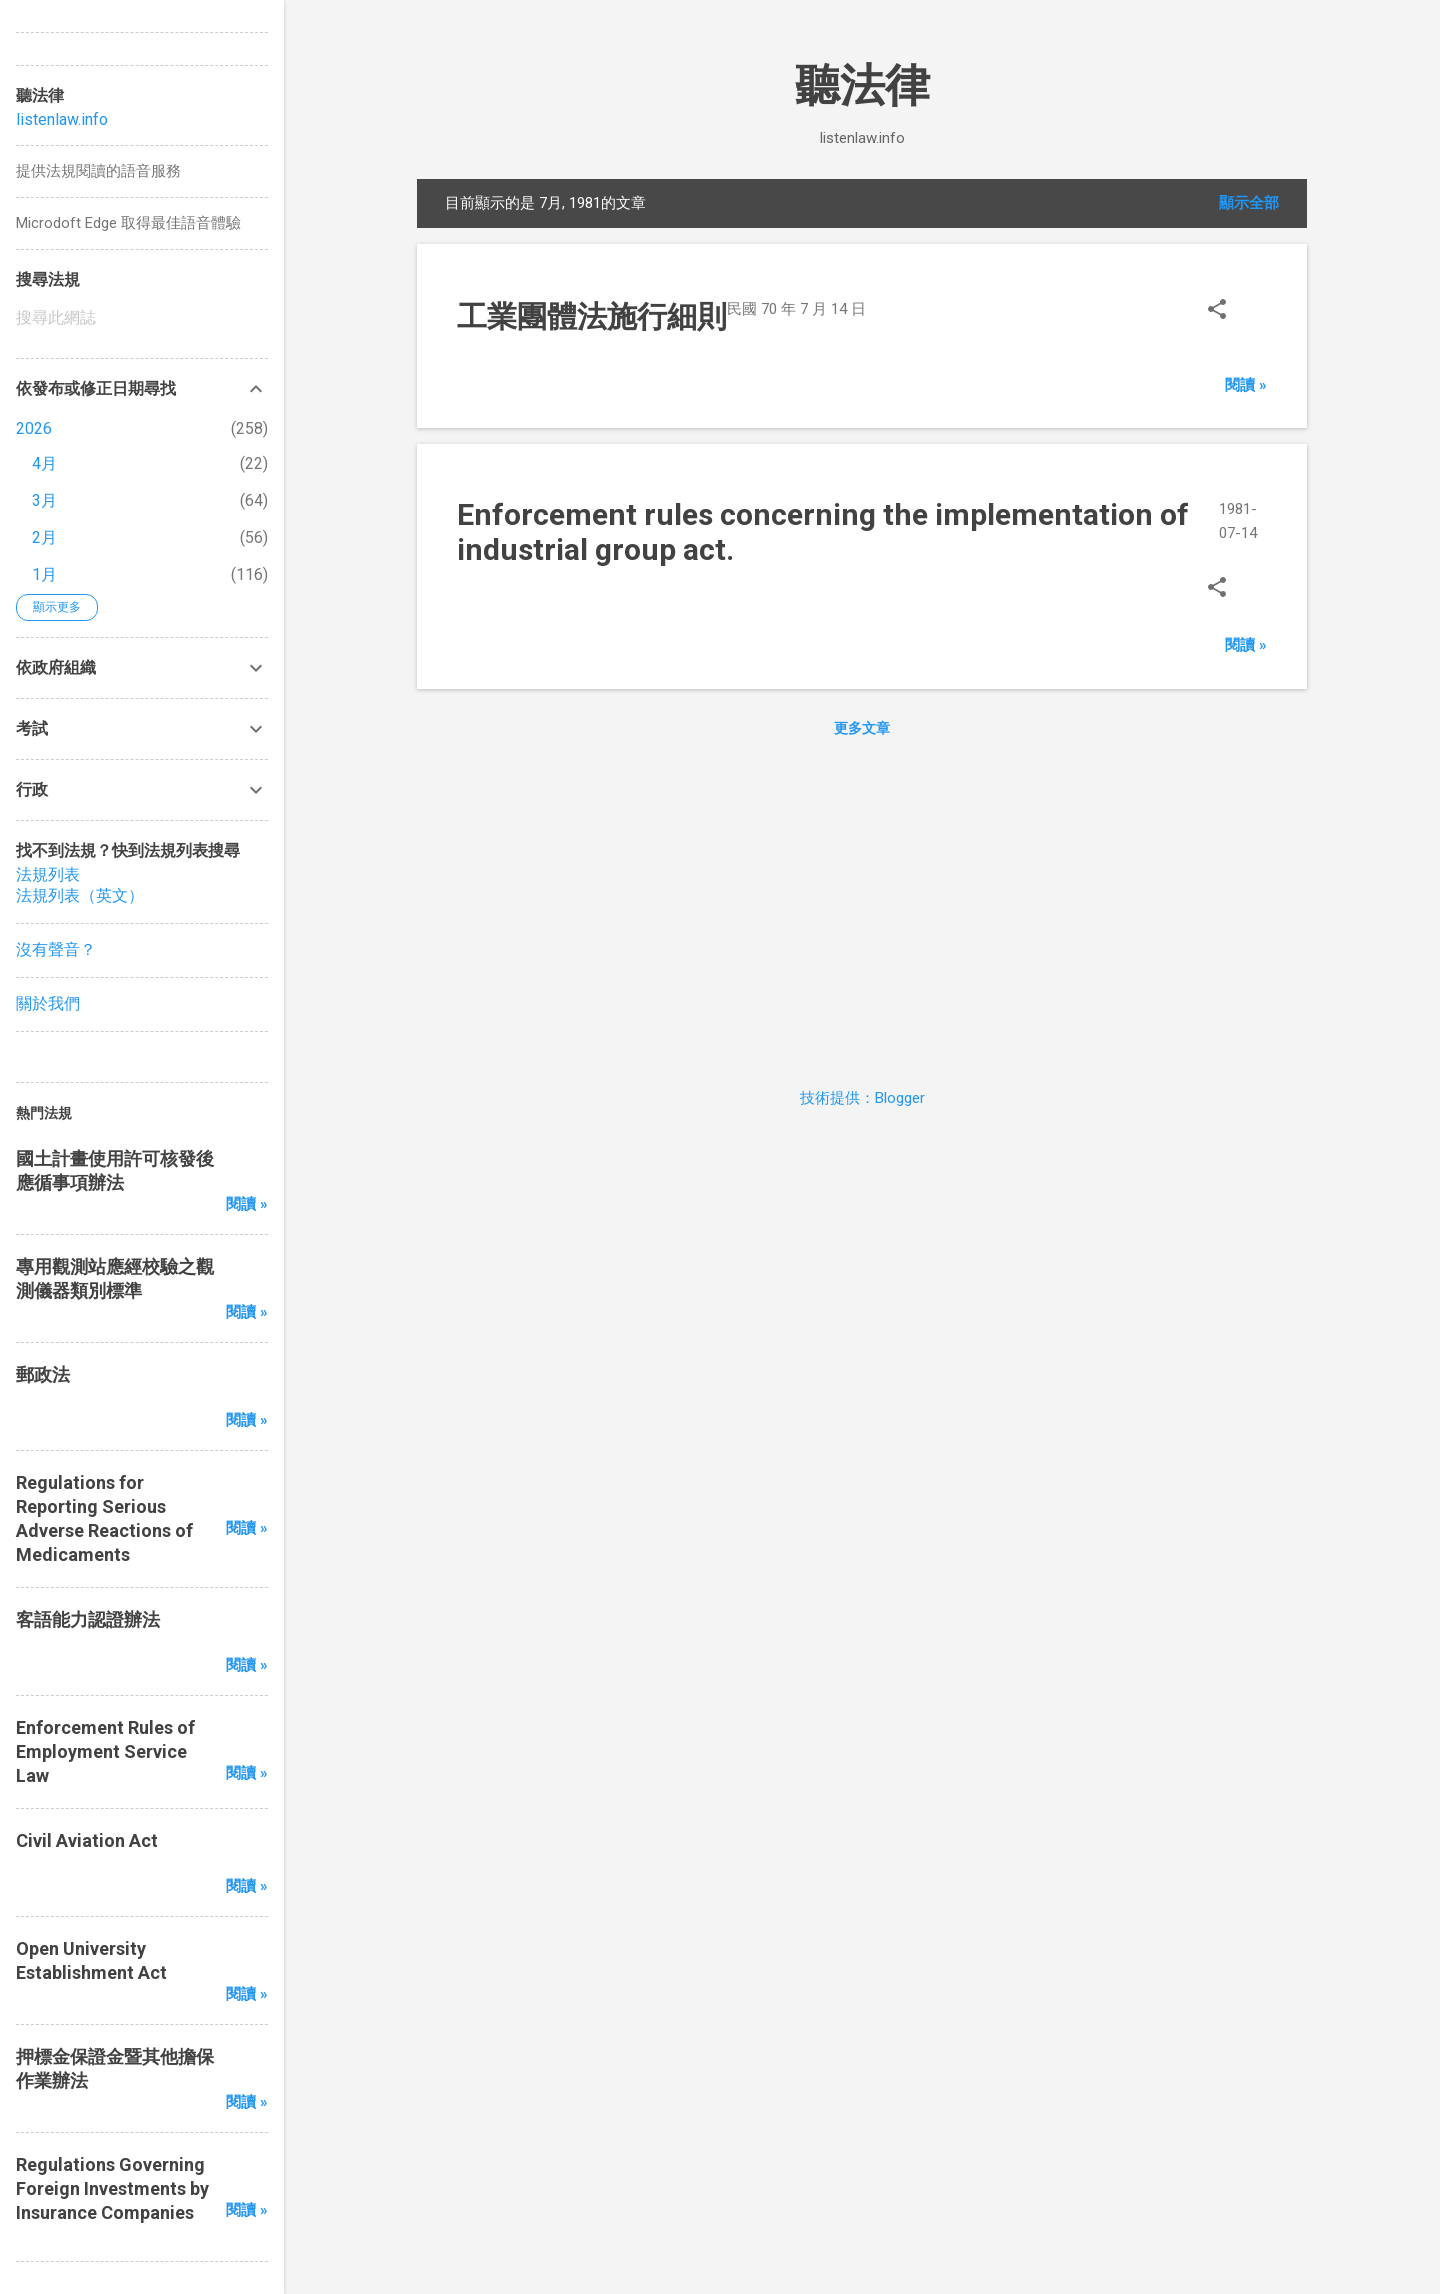  What do you see at coordinates (862, 1098) in the screenshot?
I see `技術提供：Blogger` at bounding box center [862, 1098].